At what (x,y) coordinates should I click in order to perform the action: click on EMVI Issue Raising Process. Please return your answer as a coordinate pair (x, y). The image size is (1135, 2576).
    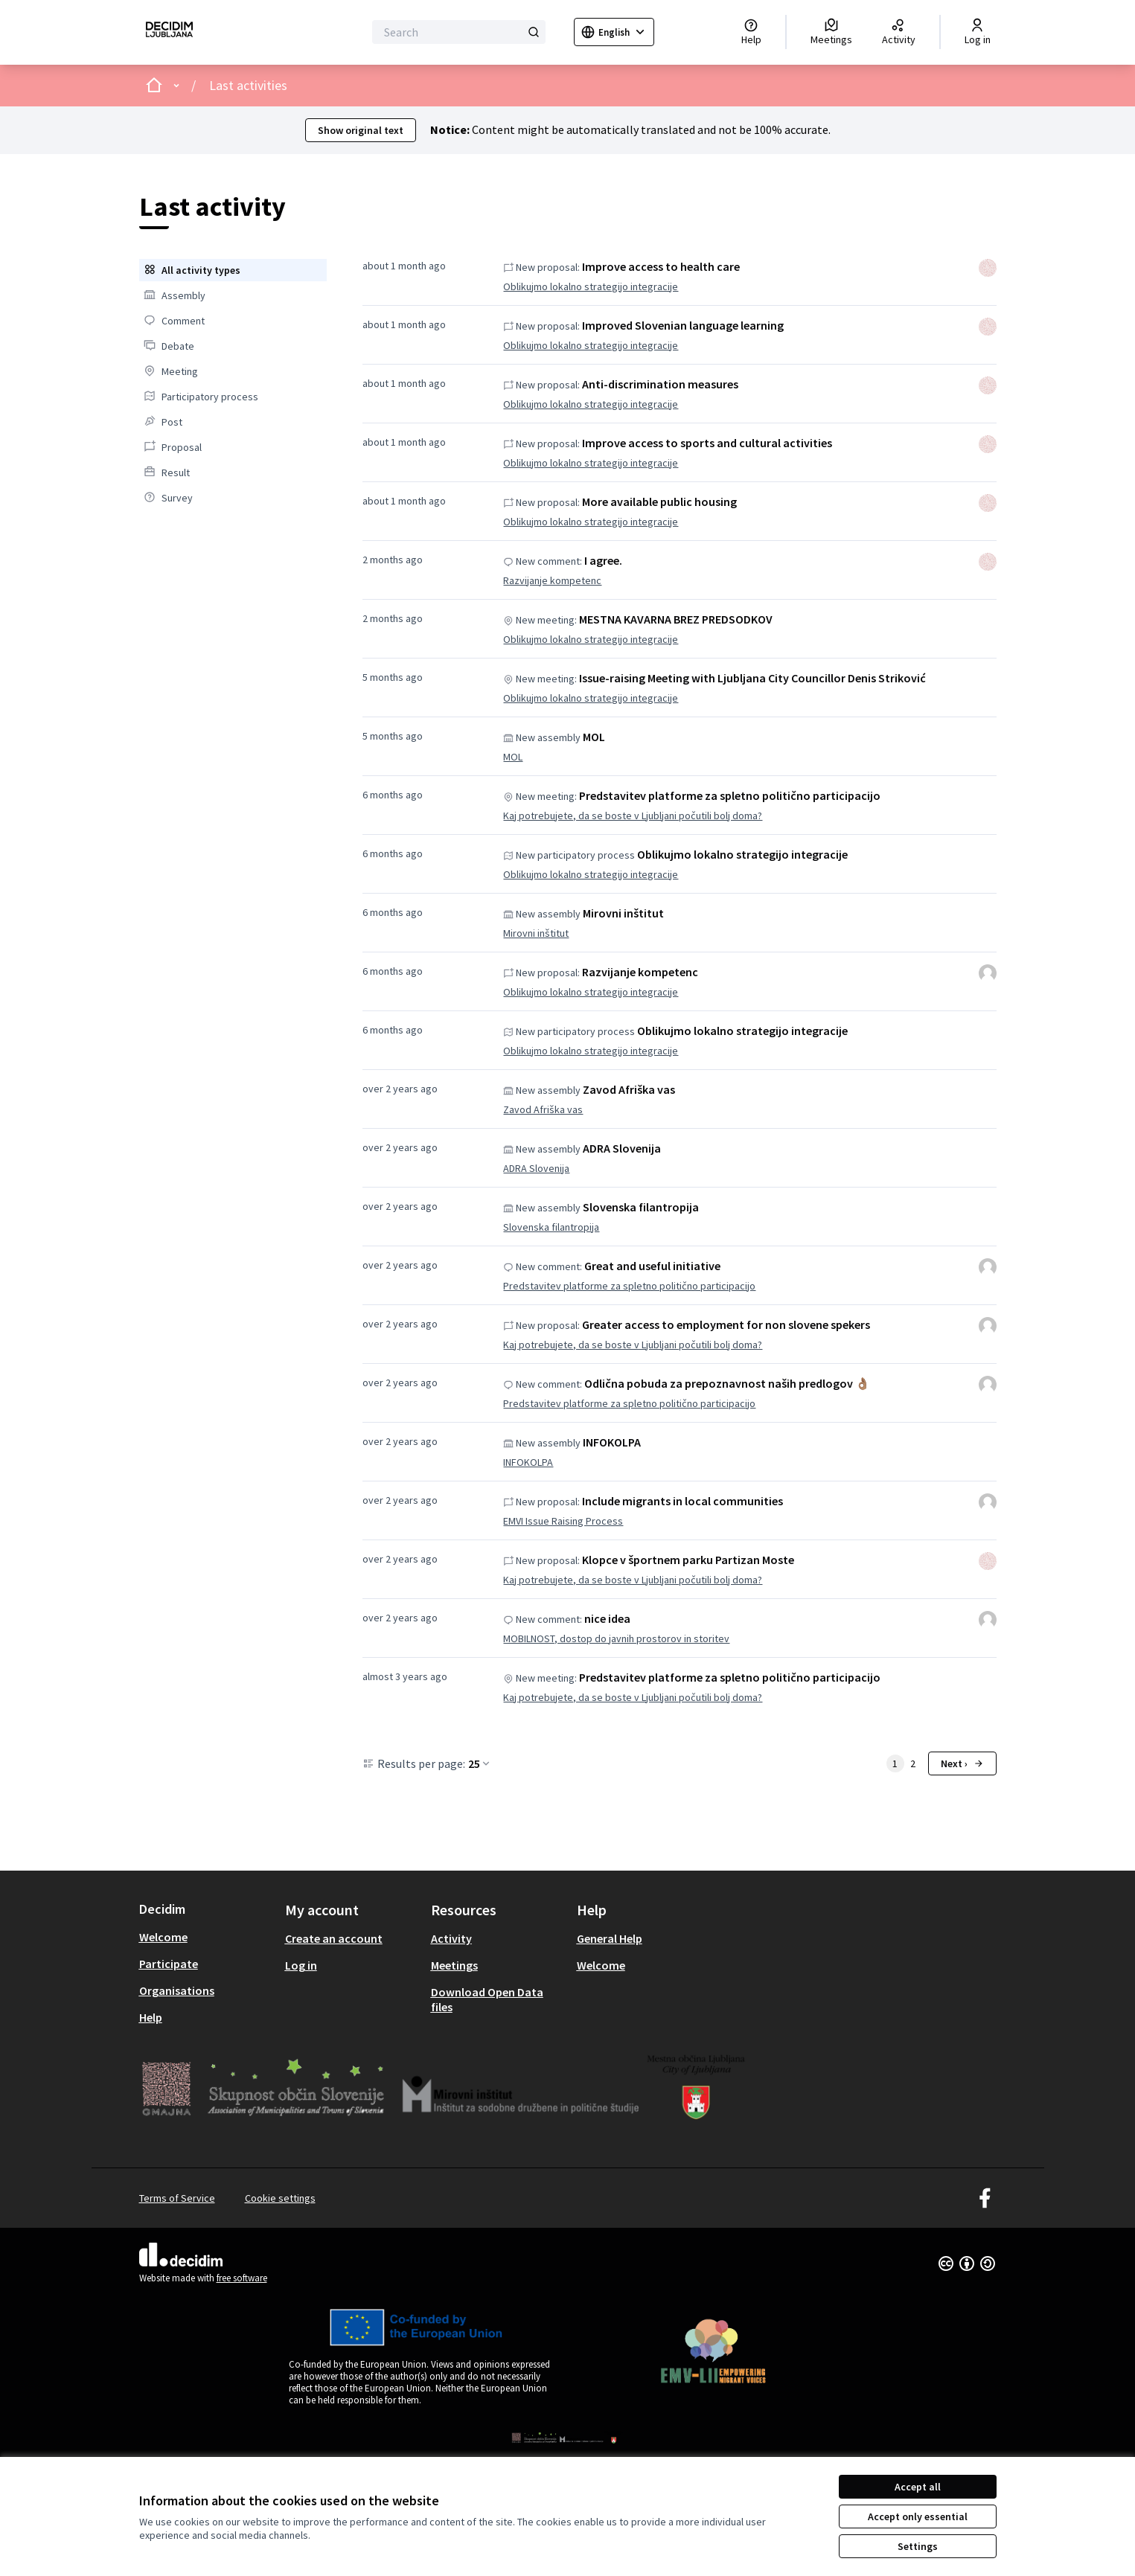
    Looking at the image, I should click on (563, 1521).